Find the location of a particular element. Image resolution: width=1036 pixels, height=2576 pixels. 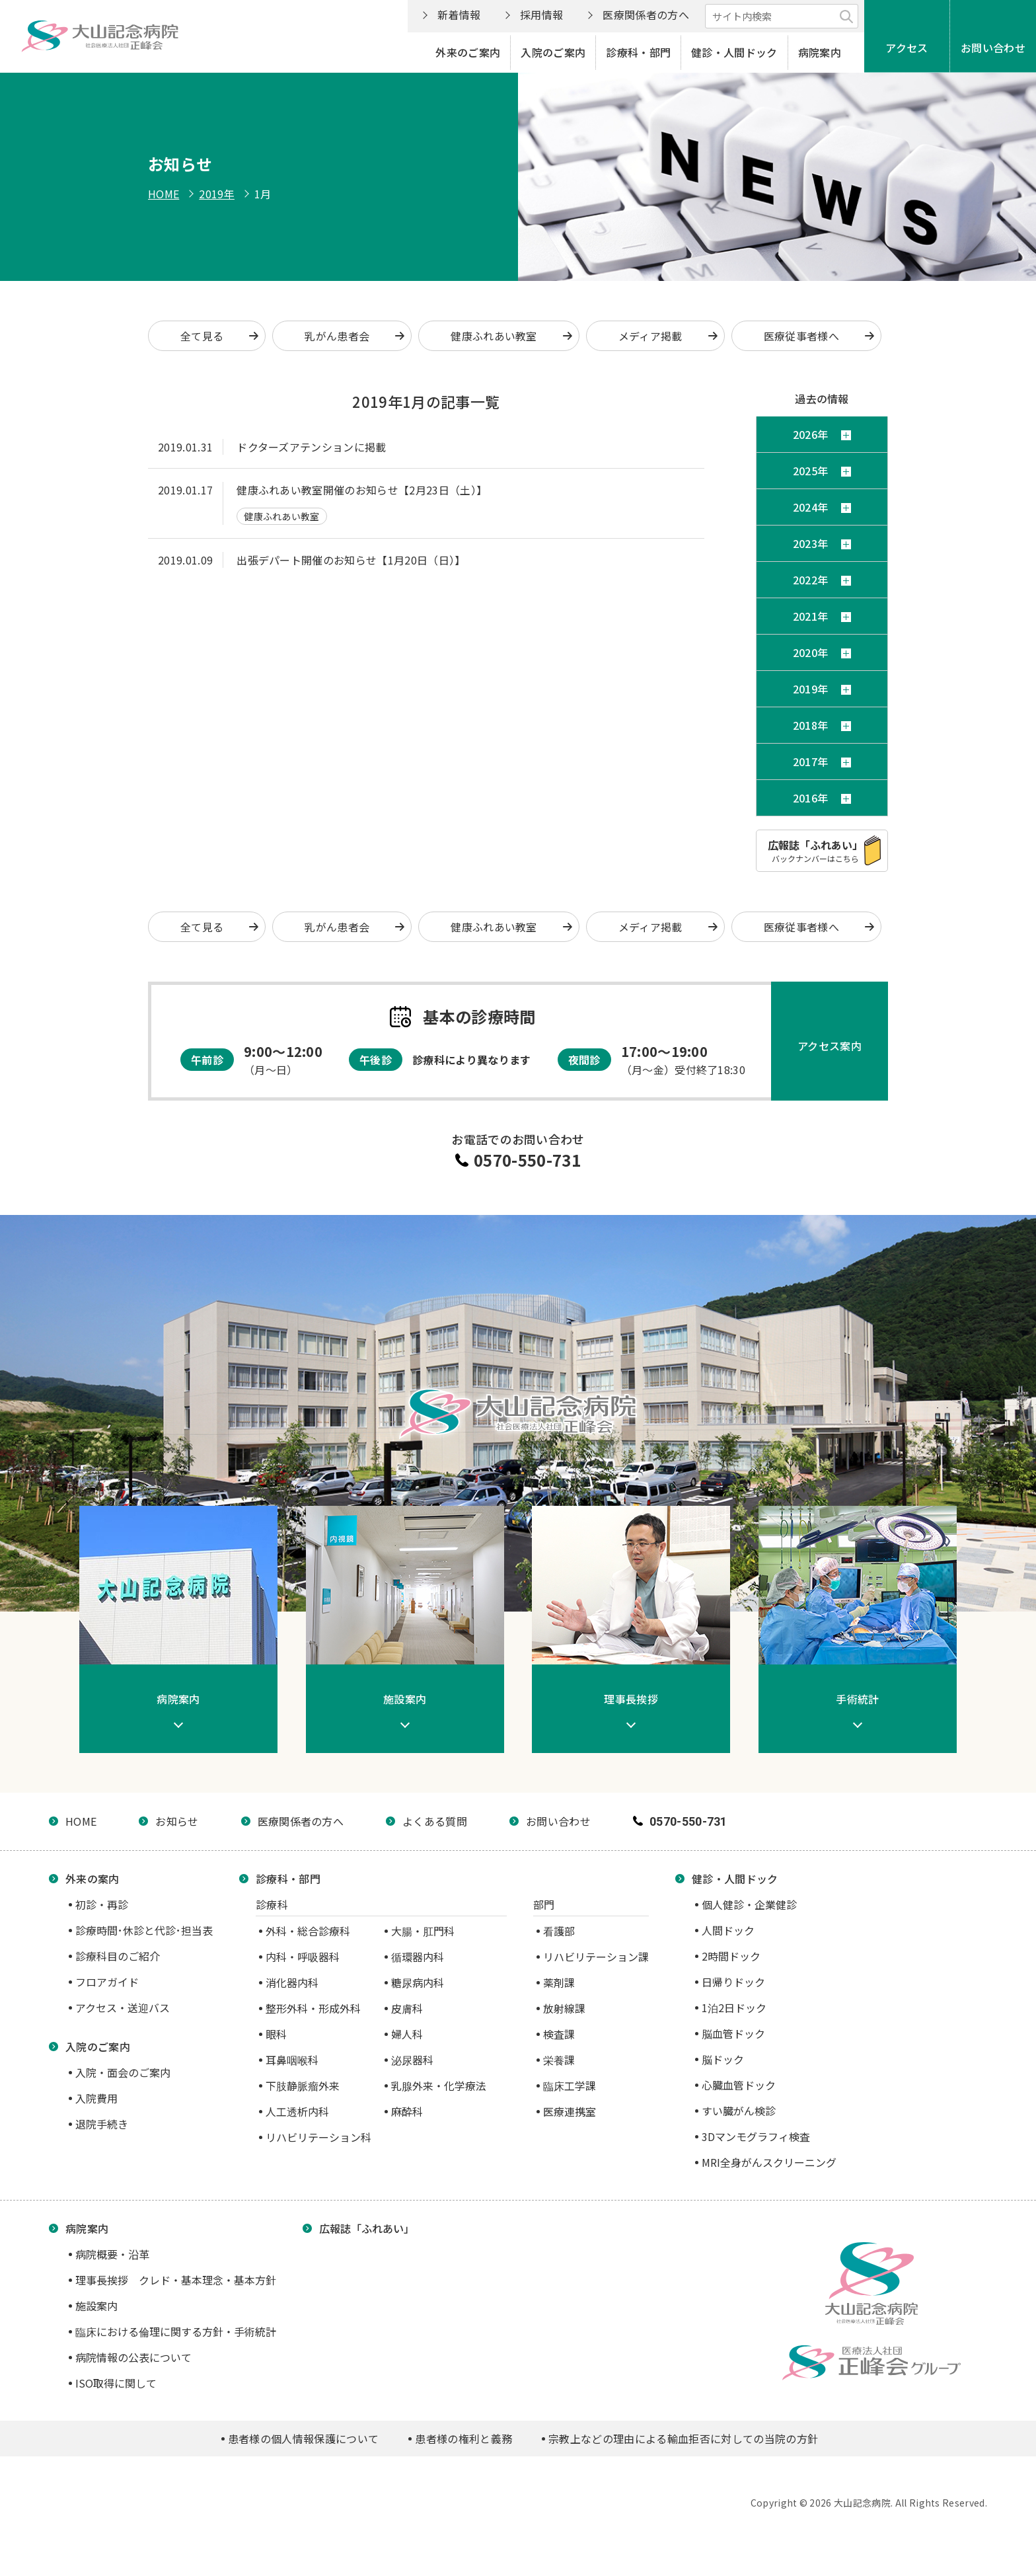

メディア掲載 is located at coordinates (650, 336).